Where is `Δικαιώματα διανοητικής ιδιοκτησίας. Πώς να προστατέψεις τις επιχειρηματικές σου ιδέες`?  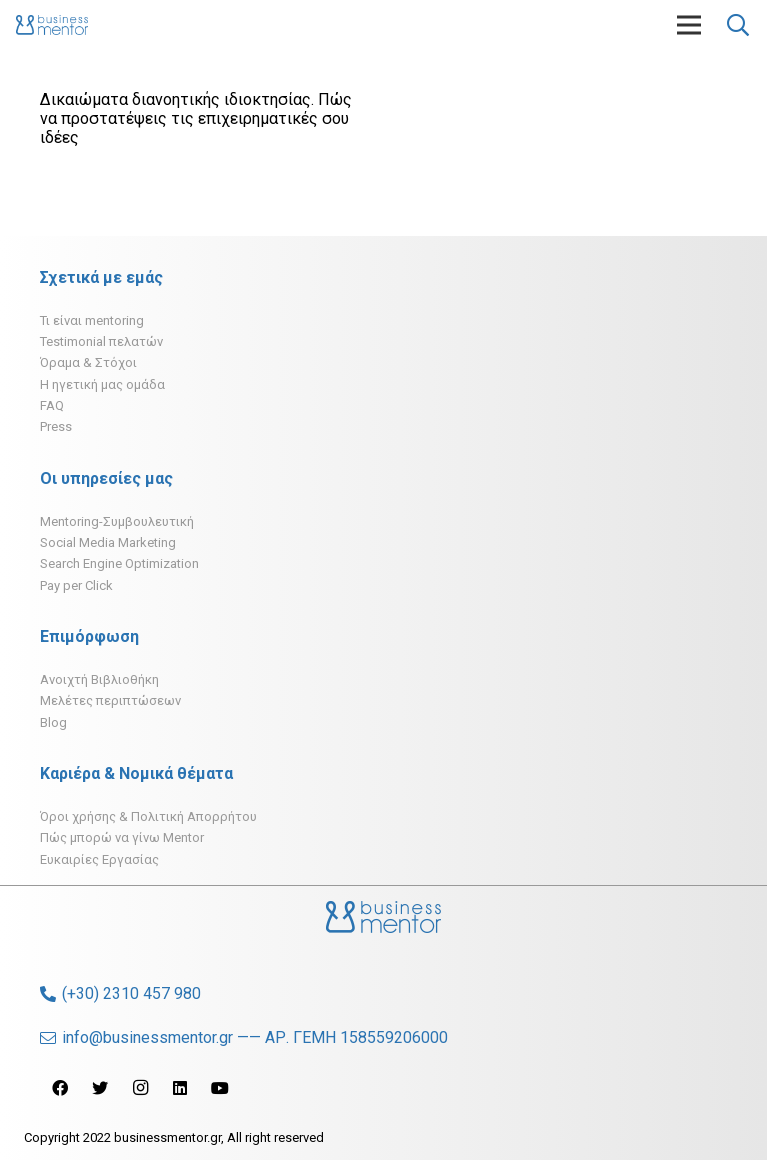
Δικαιώματα διανοητικής ιδιοκτησίας. Πώς να προστατέψεις τις επιχειρηματικές σου ιδέες is located at coordinates (196, 118).